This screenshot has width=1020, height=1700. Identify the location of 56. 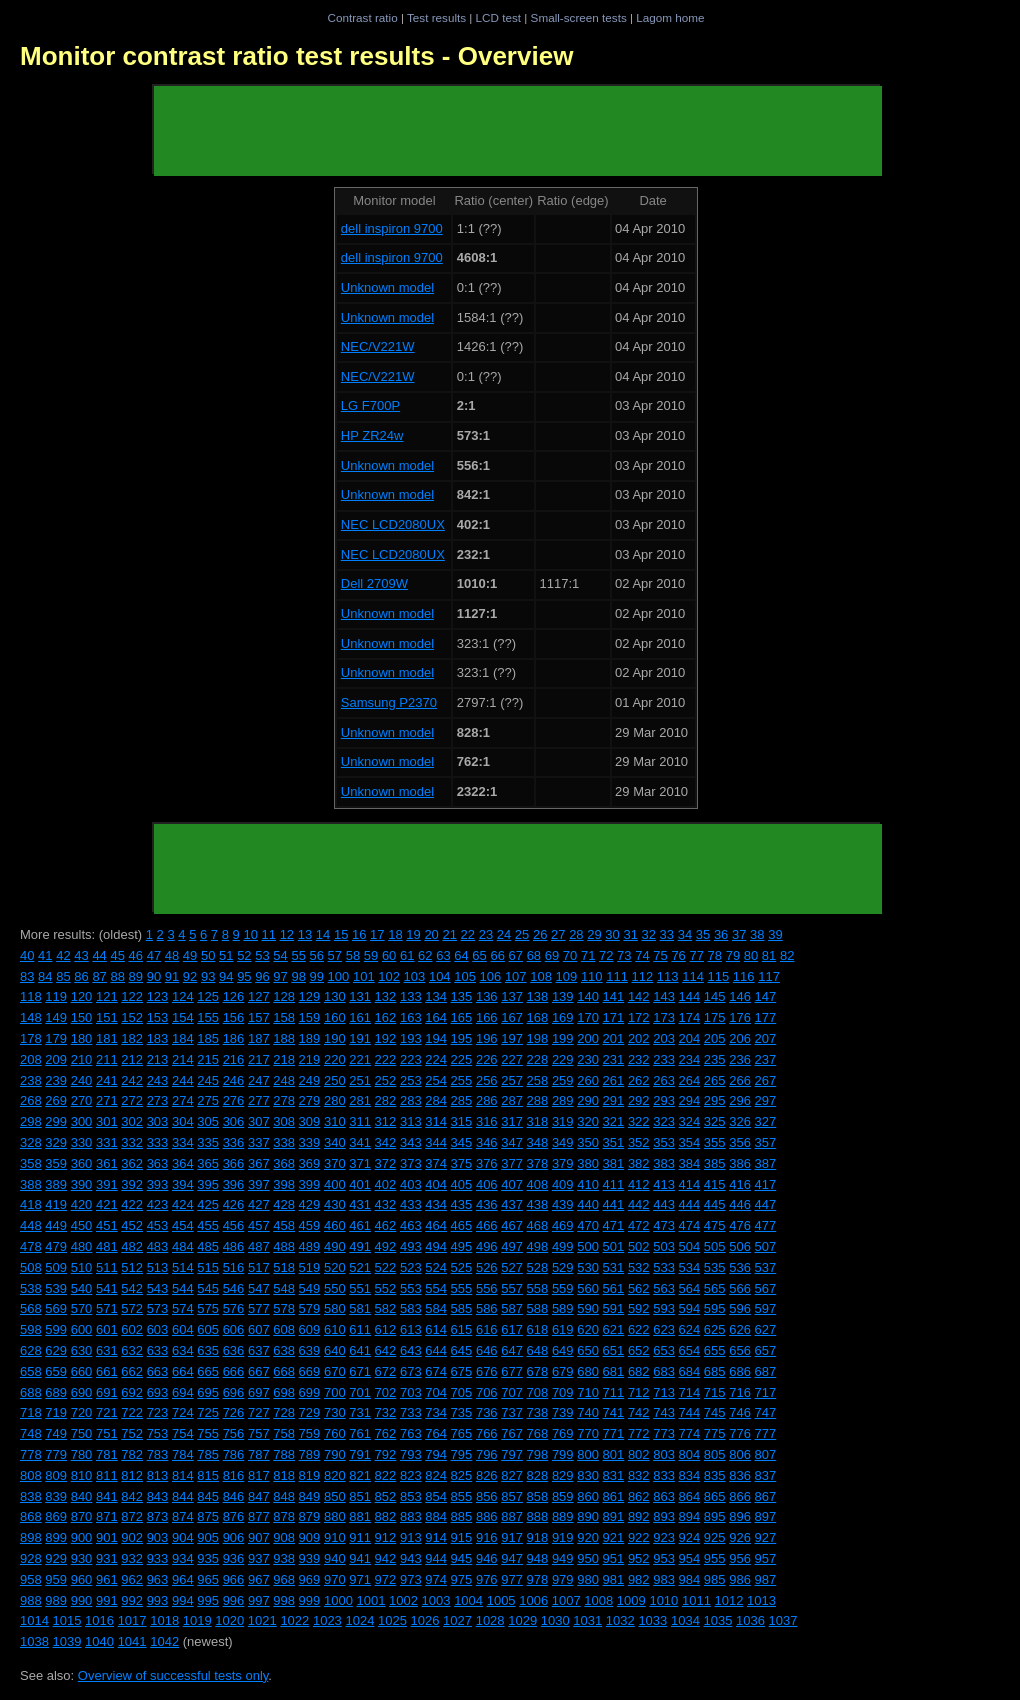
(317, 955).